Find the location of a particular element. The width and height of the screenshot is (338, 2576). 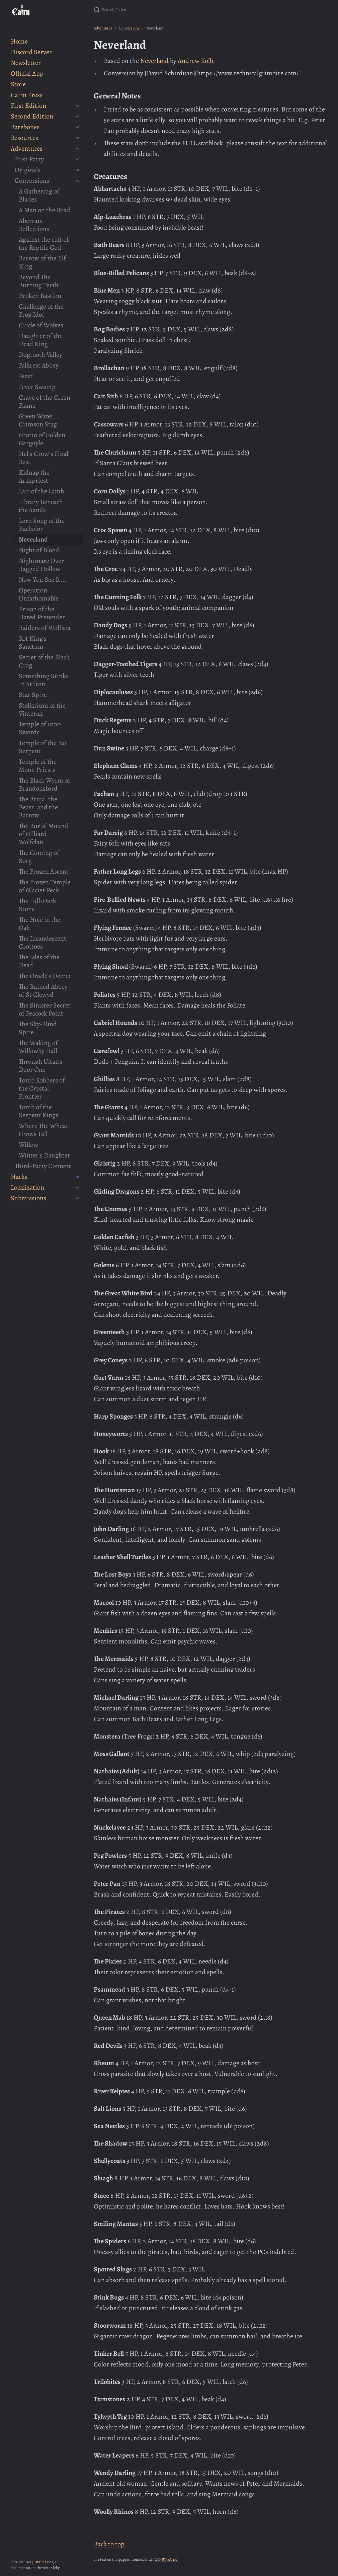

The Sky-Blind Spire is located at coordinates (38, 1028).